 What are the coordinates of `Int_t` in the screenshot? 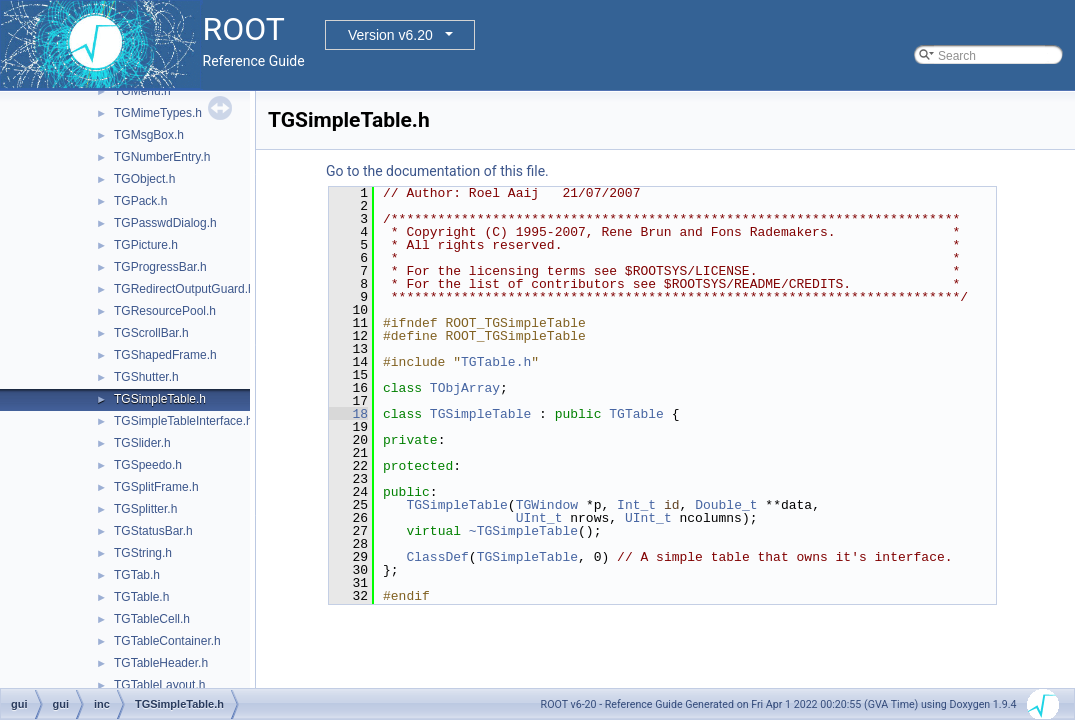 It's located at (636, 505).